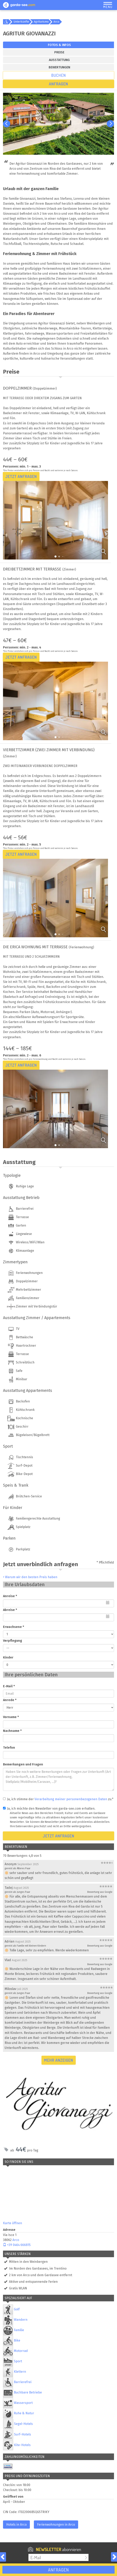  What do you see at coordinates (58, 1799) in the screenshot?
I see `Ja, ich stimme der zu.*` at bounding box center [58, 1799].